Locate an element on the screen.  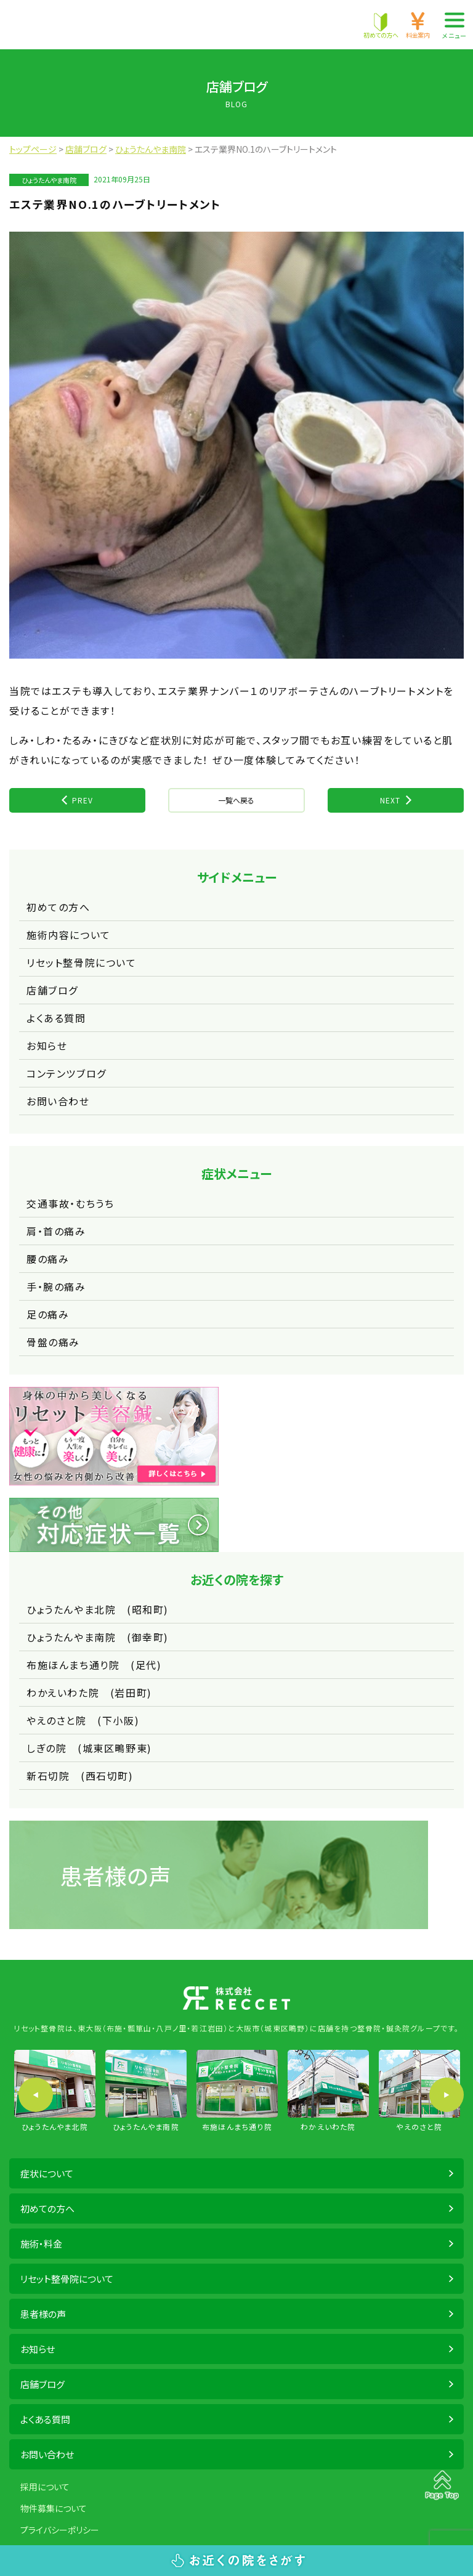
お知らせ is located at coordinates (46, 1045).